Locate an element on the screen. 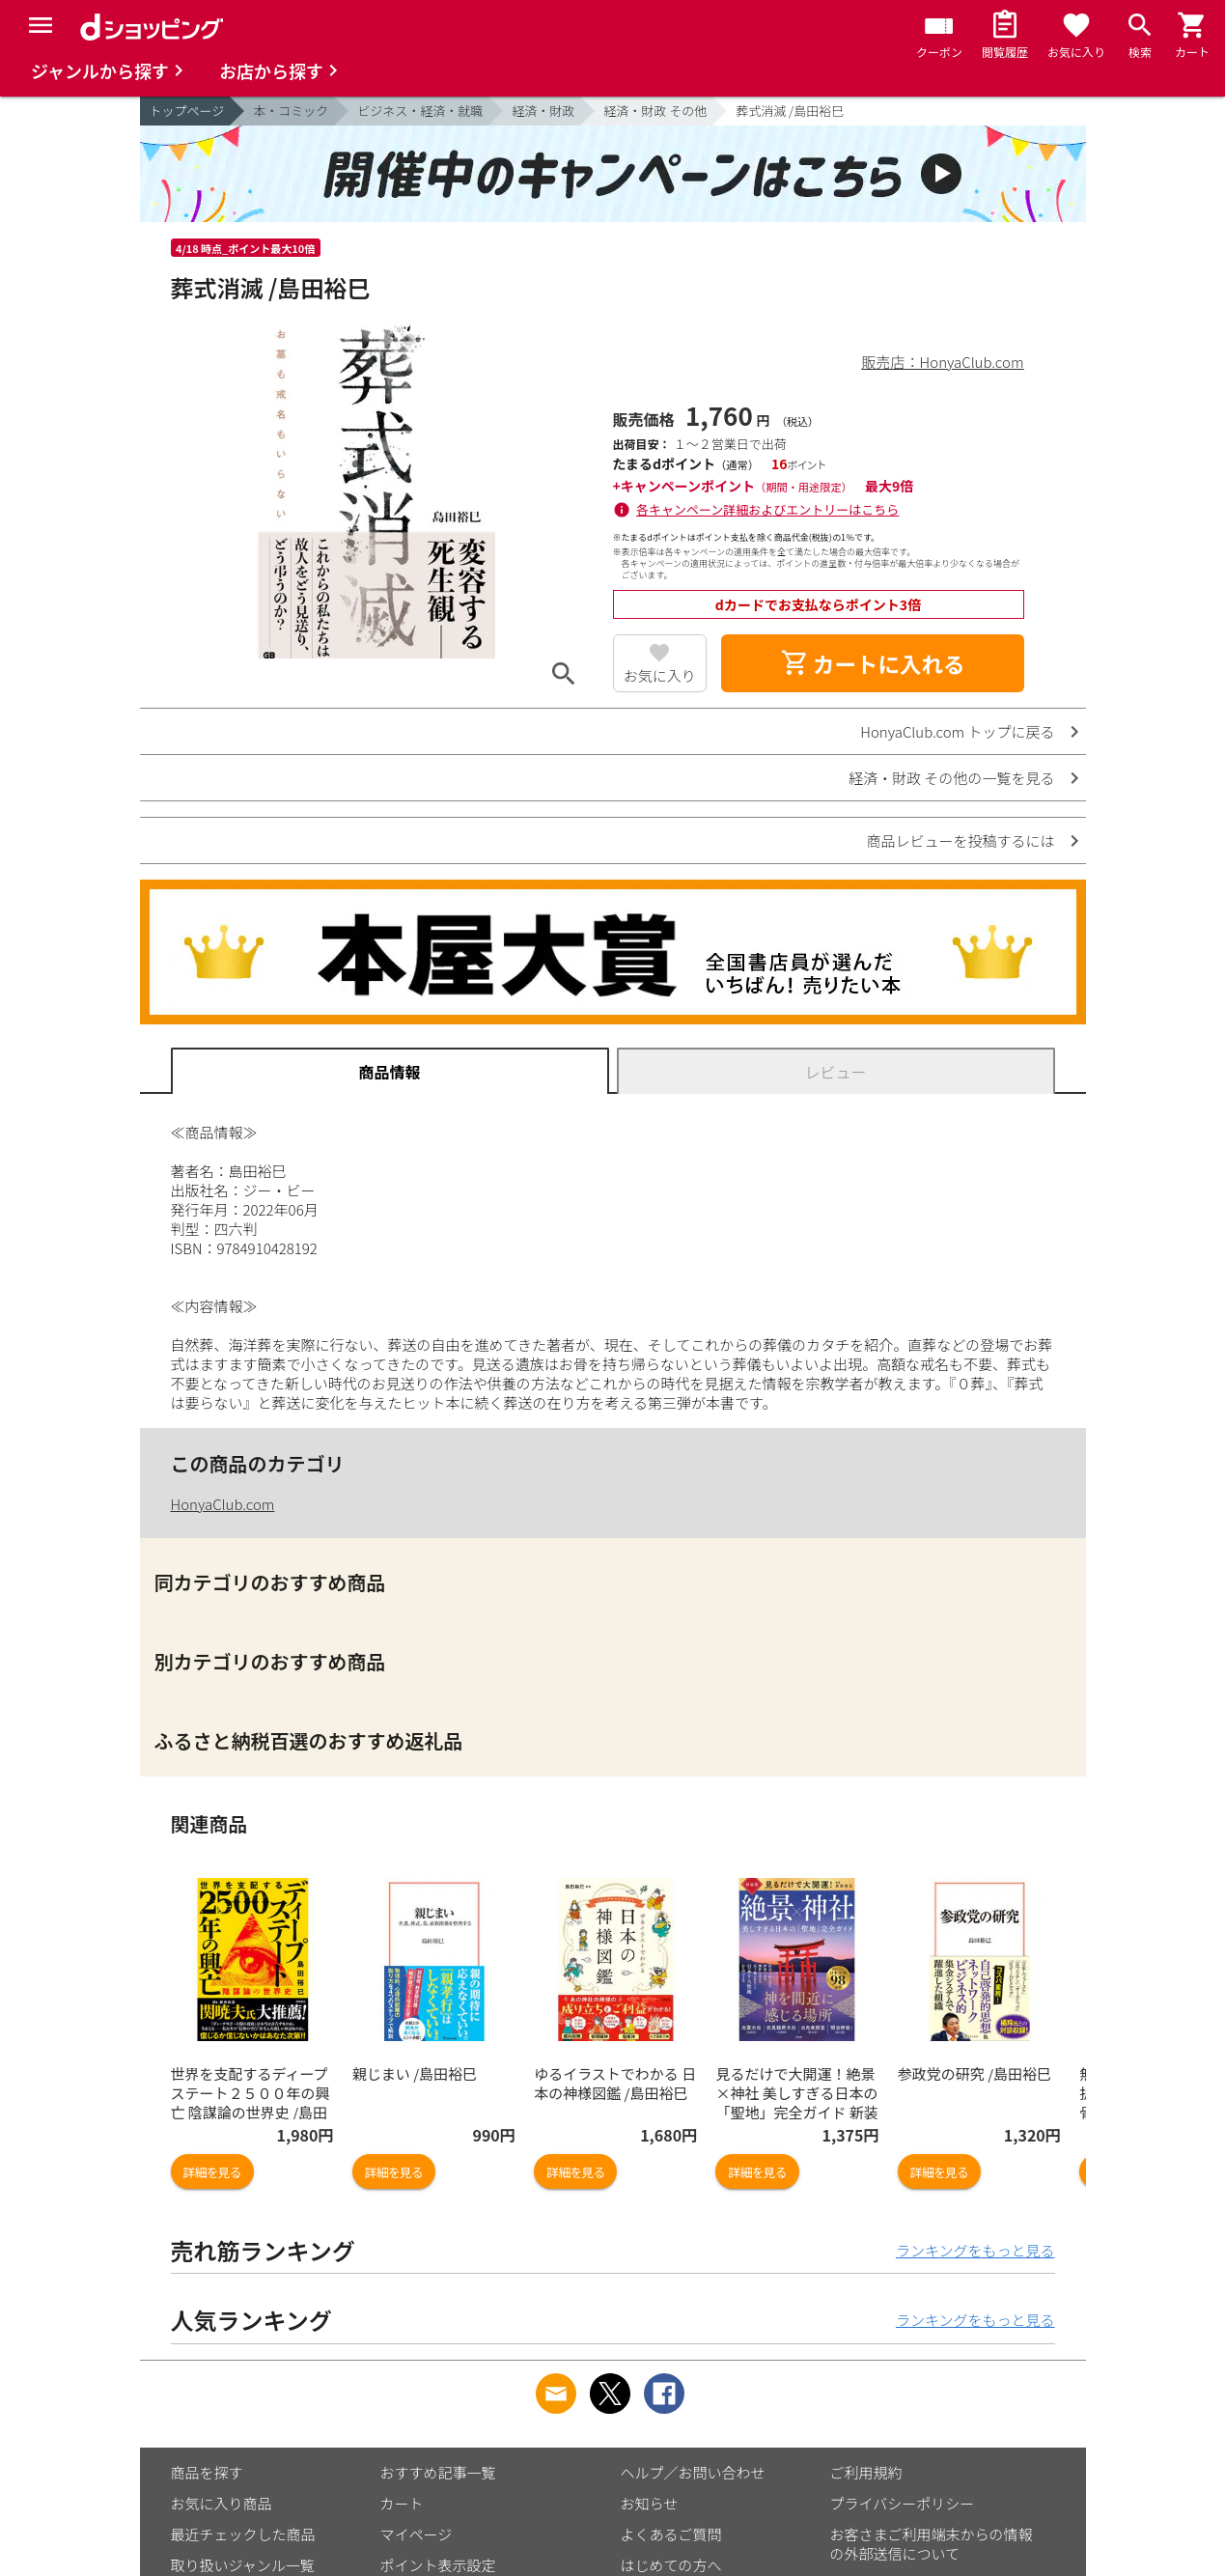  HonyaClub.com is located at coordinates (223, 1504).